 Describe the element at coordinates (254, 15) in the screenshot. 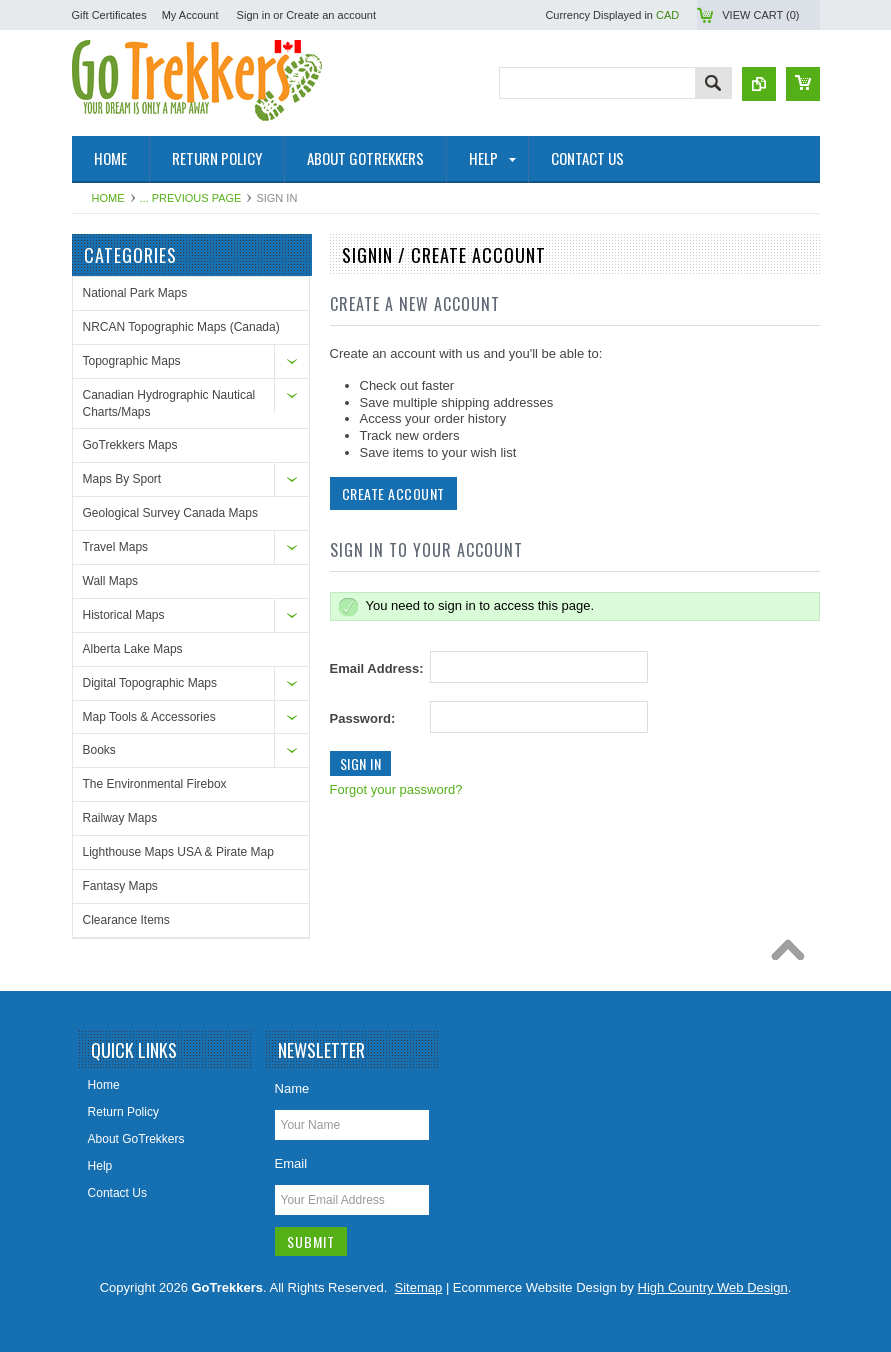

I see `Sign in` at that location.